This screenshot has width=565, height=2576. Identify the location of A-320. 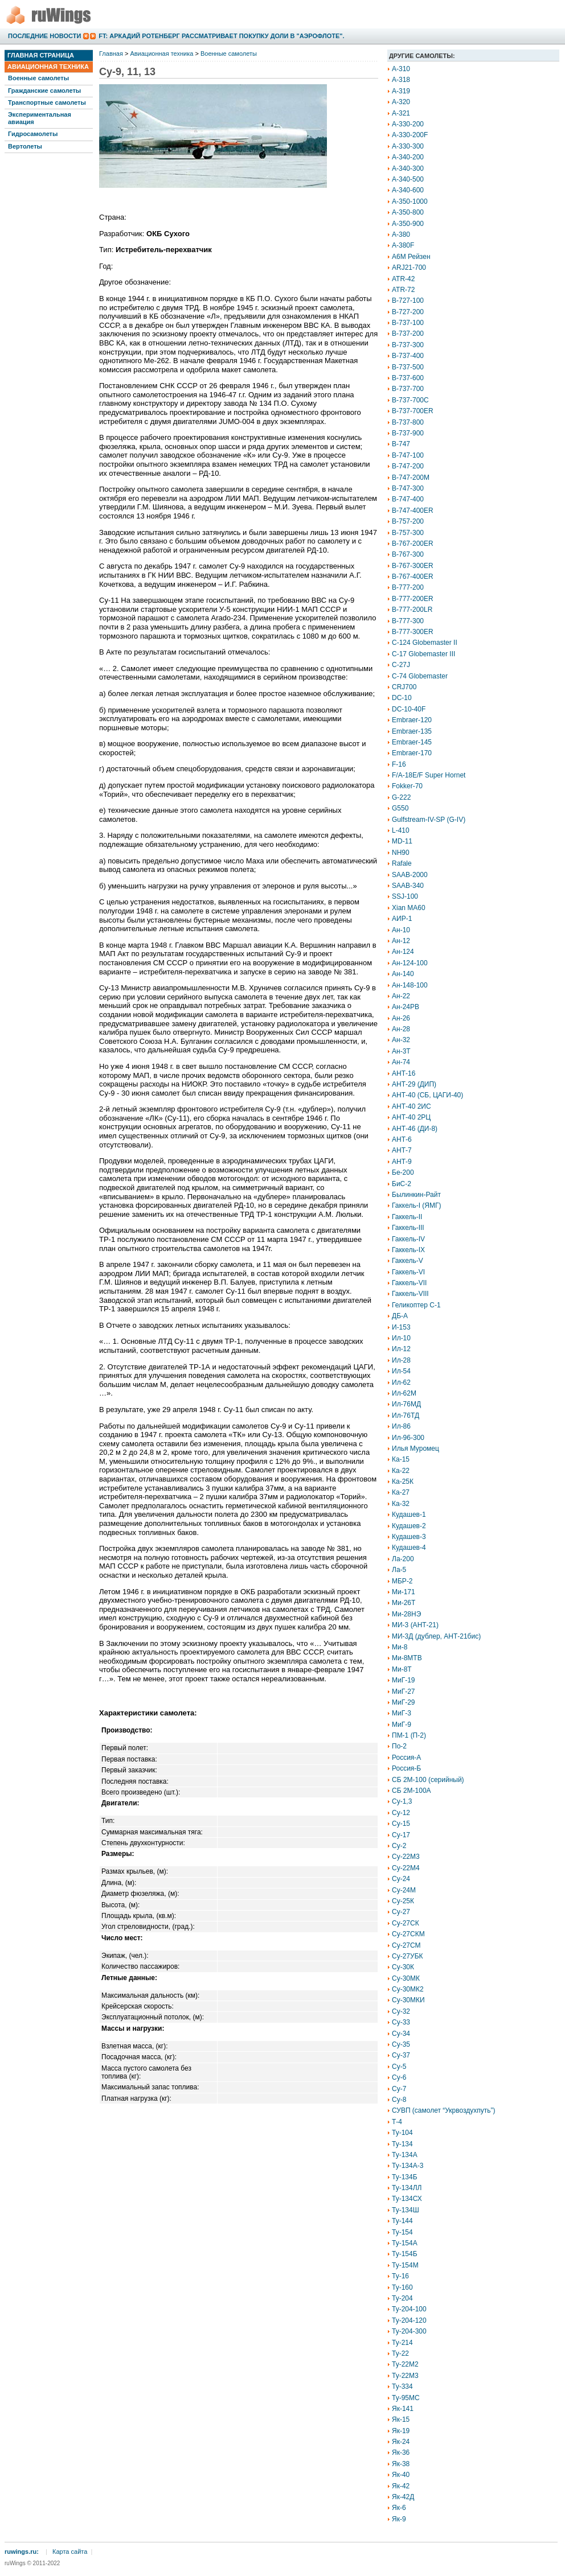
(401, 102).